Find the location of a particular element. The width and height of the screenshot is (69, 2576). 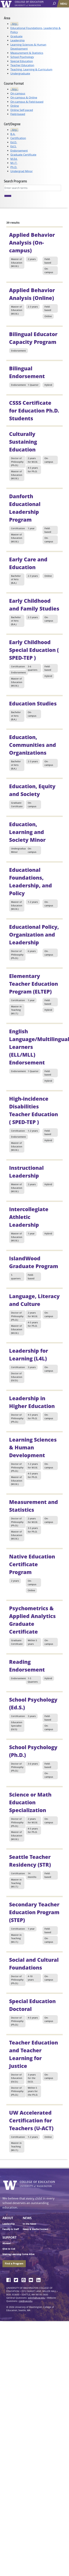

Ed.D. is located at coordinates (13, 142).